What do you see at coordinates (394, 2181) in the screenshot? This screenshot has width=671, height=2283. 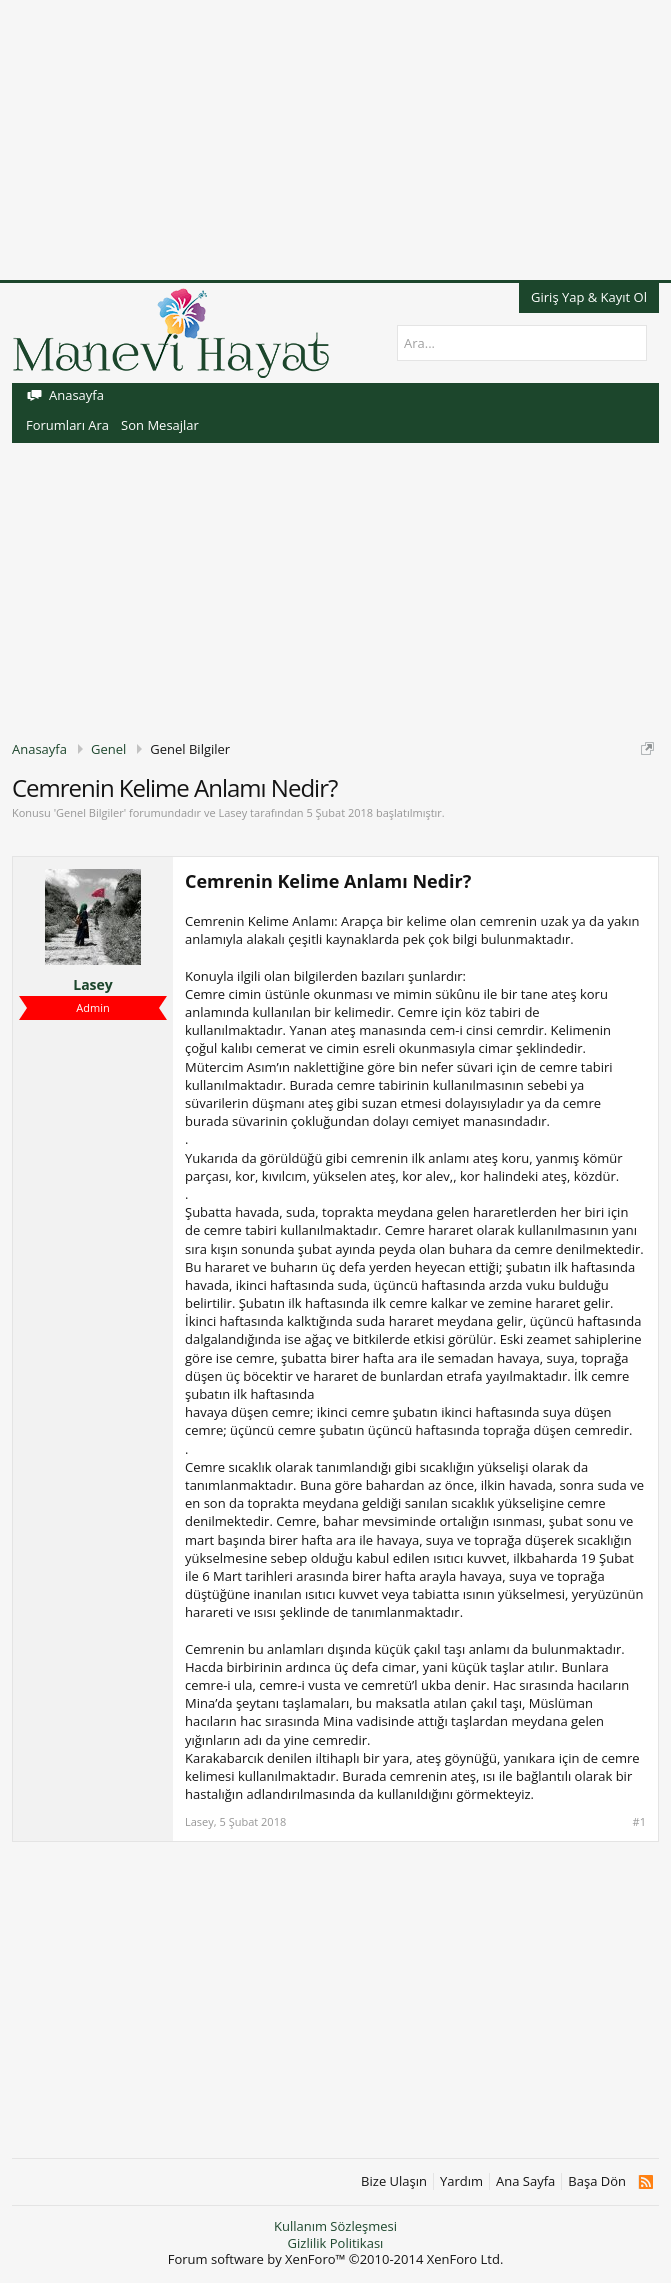 I see `Bize Ulaşın` at bounding box center [394, 2181].